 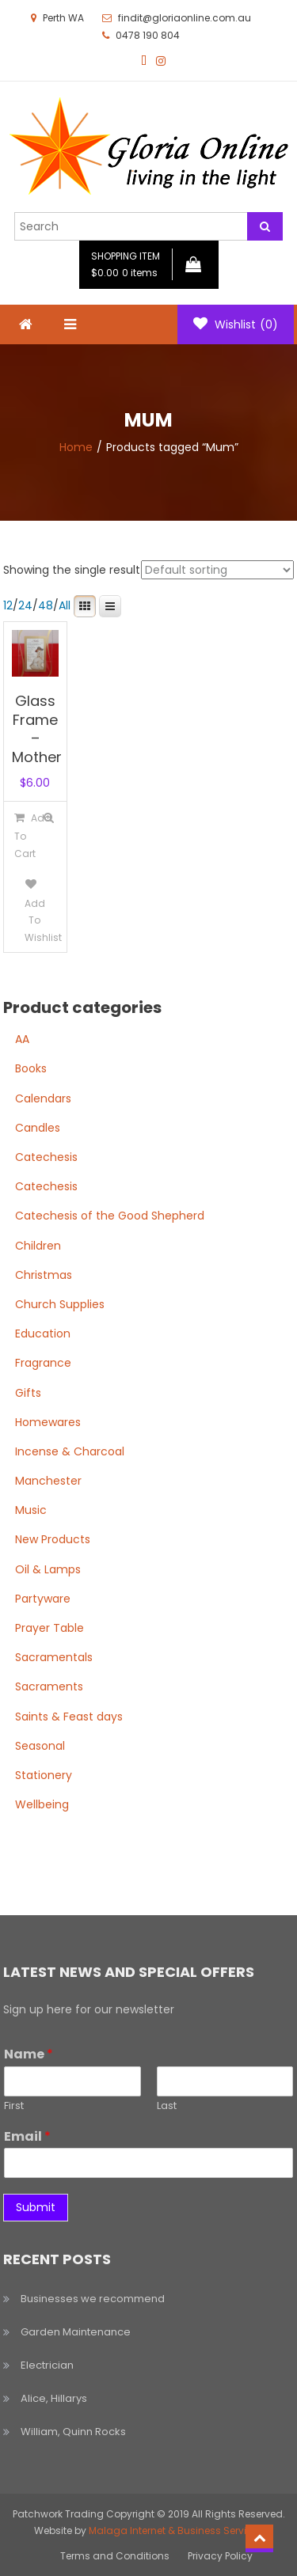 I want to click on Church Supplies, so click(x=60, y=1304).